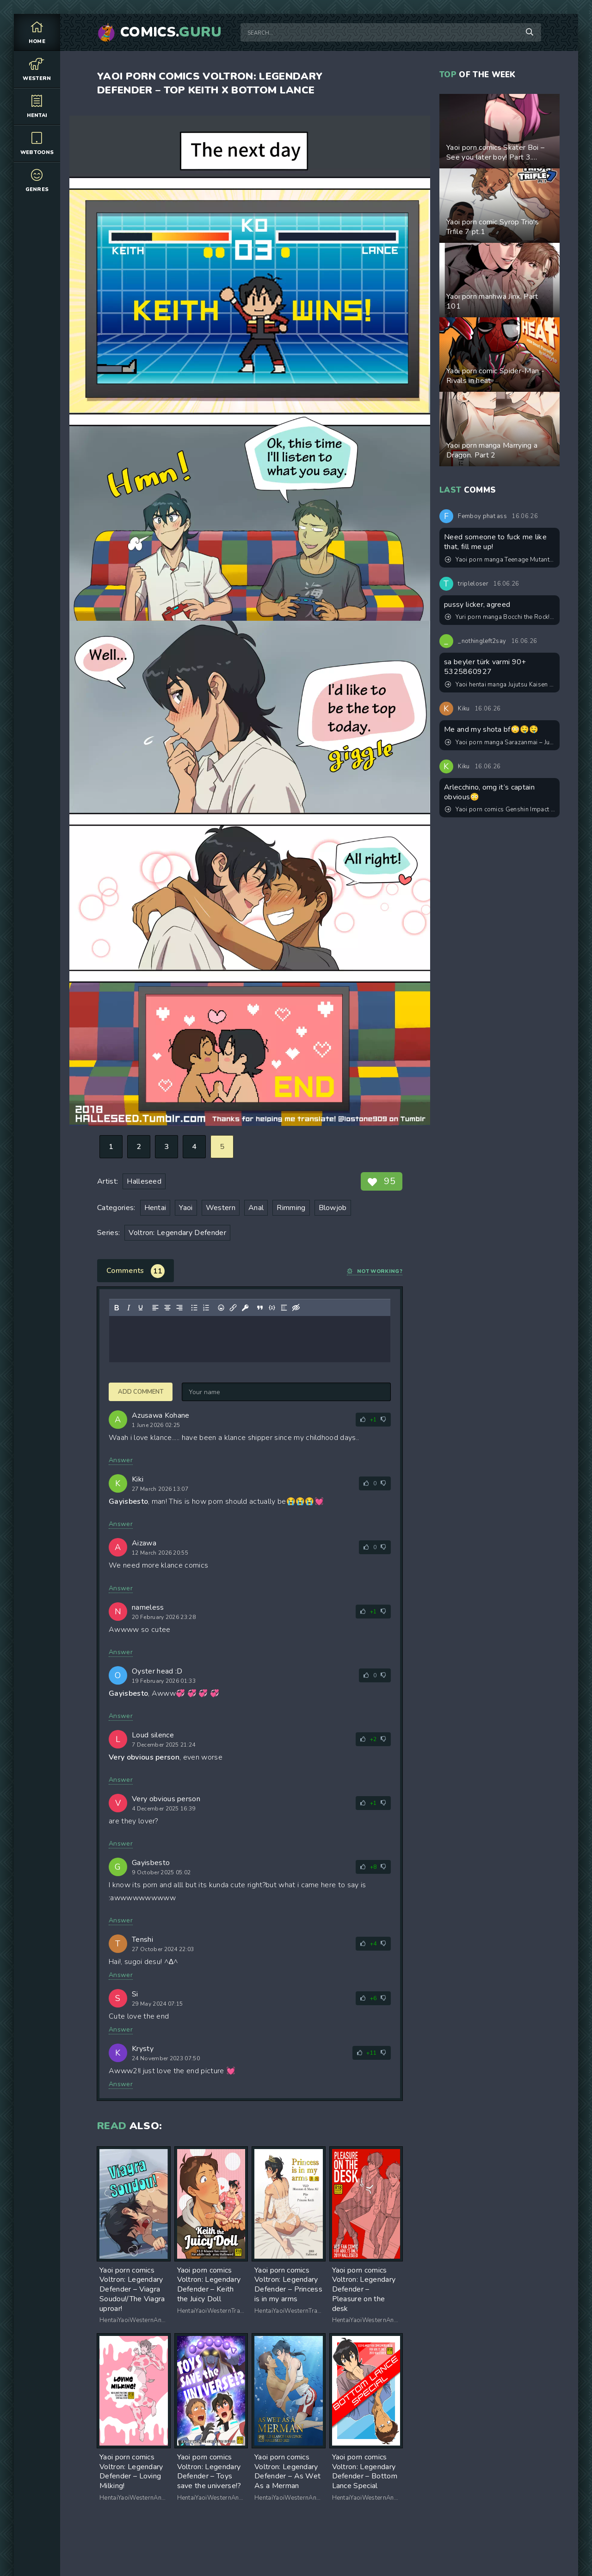  What do you see at coordinates (500, 742) in the screenshot?
I see `Yaoi porn manga Sarazanmai – Just the two of us. Pairing: Chikai Kuji & Toi Kuji` at bounding box center [500, 742].